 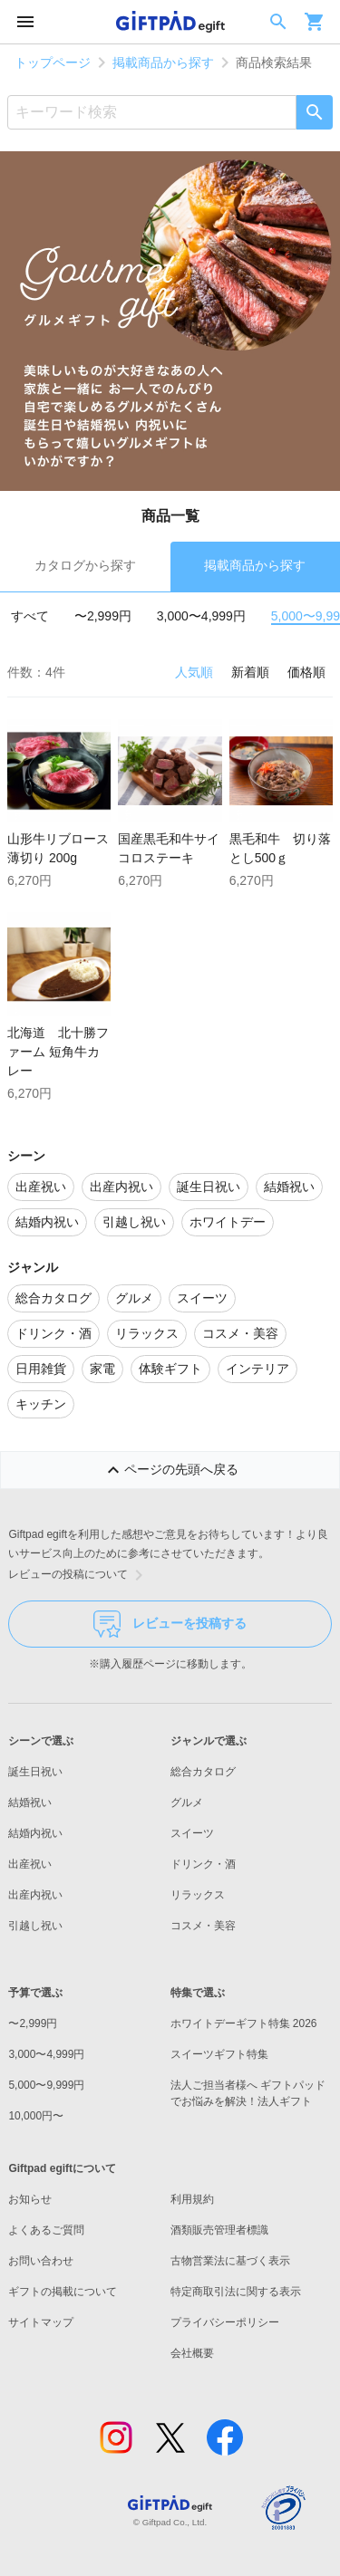 What do you see at coordinates (102, 616) in the screenshot?
I see `〜2,999円` at bounding box center [102, 616].